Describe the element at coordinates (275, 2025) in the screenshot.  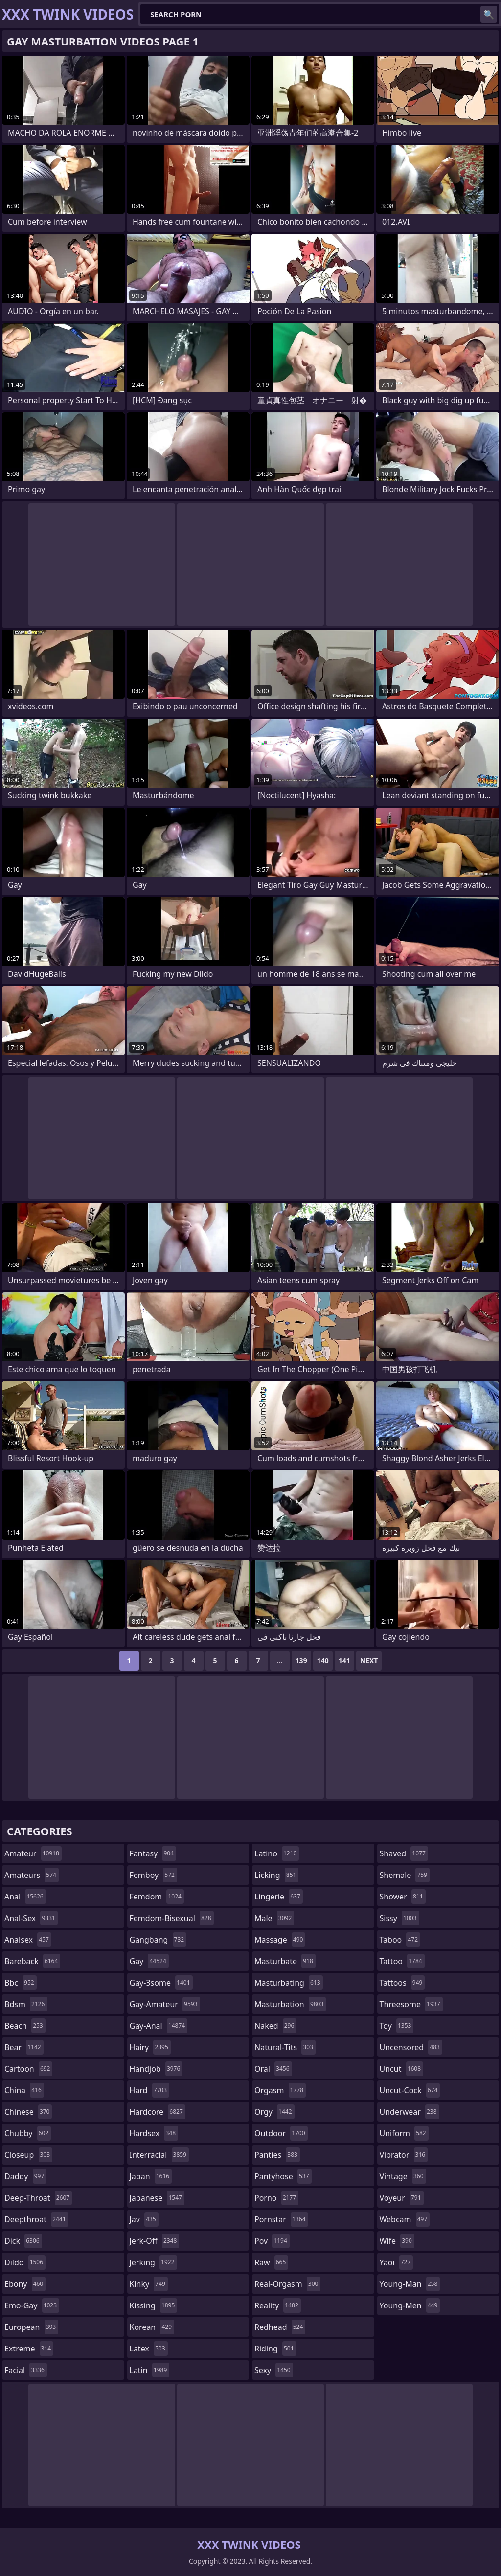
I see `naked` at that location.